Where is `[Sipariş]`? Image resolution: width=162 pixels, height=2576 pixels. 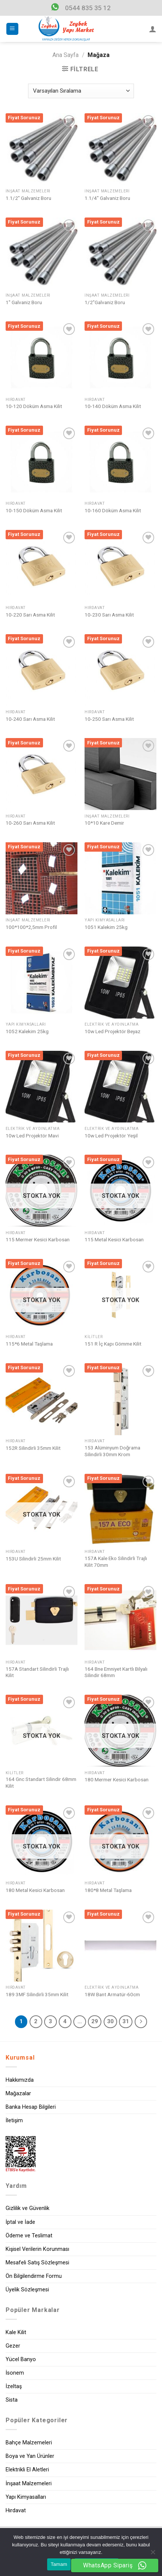 [Sipariş] is located at coordinates (81, 91).